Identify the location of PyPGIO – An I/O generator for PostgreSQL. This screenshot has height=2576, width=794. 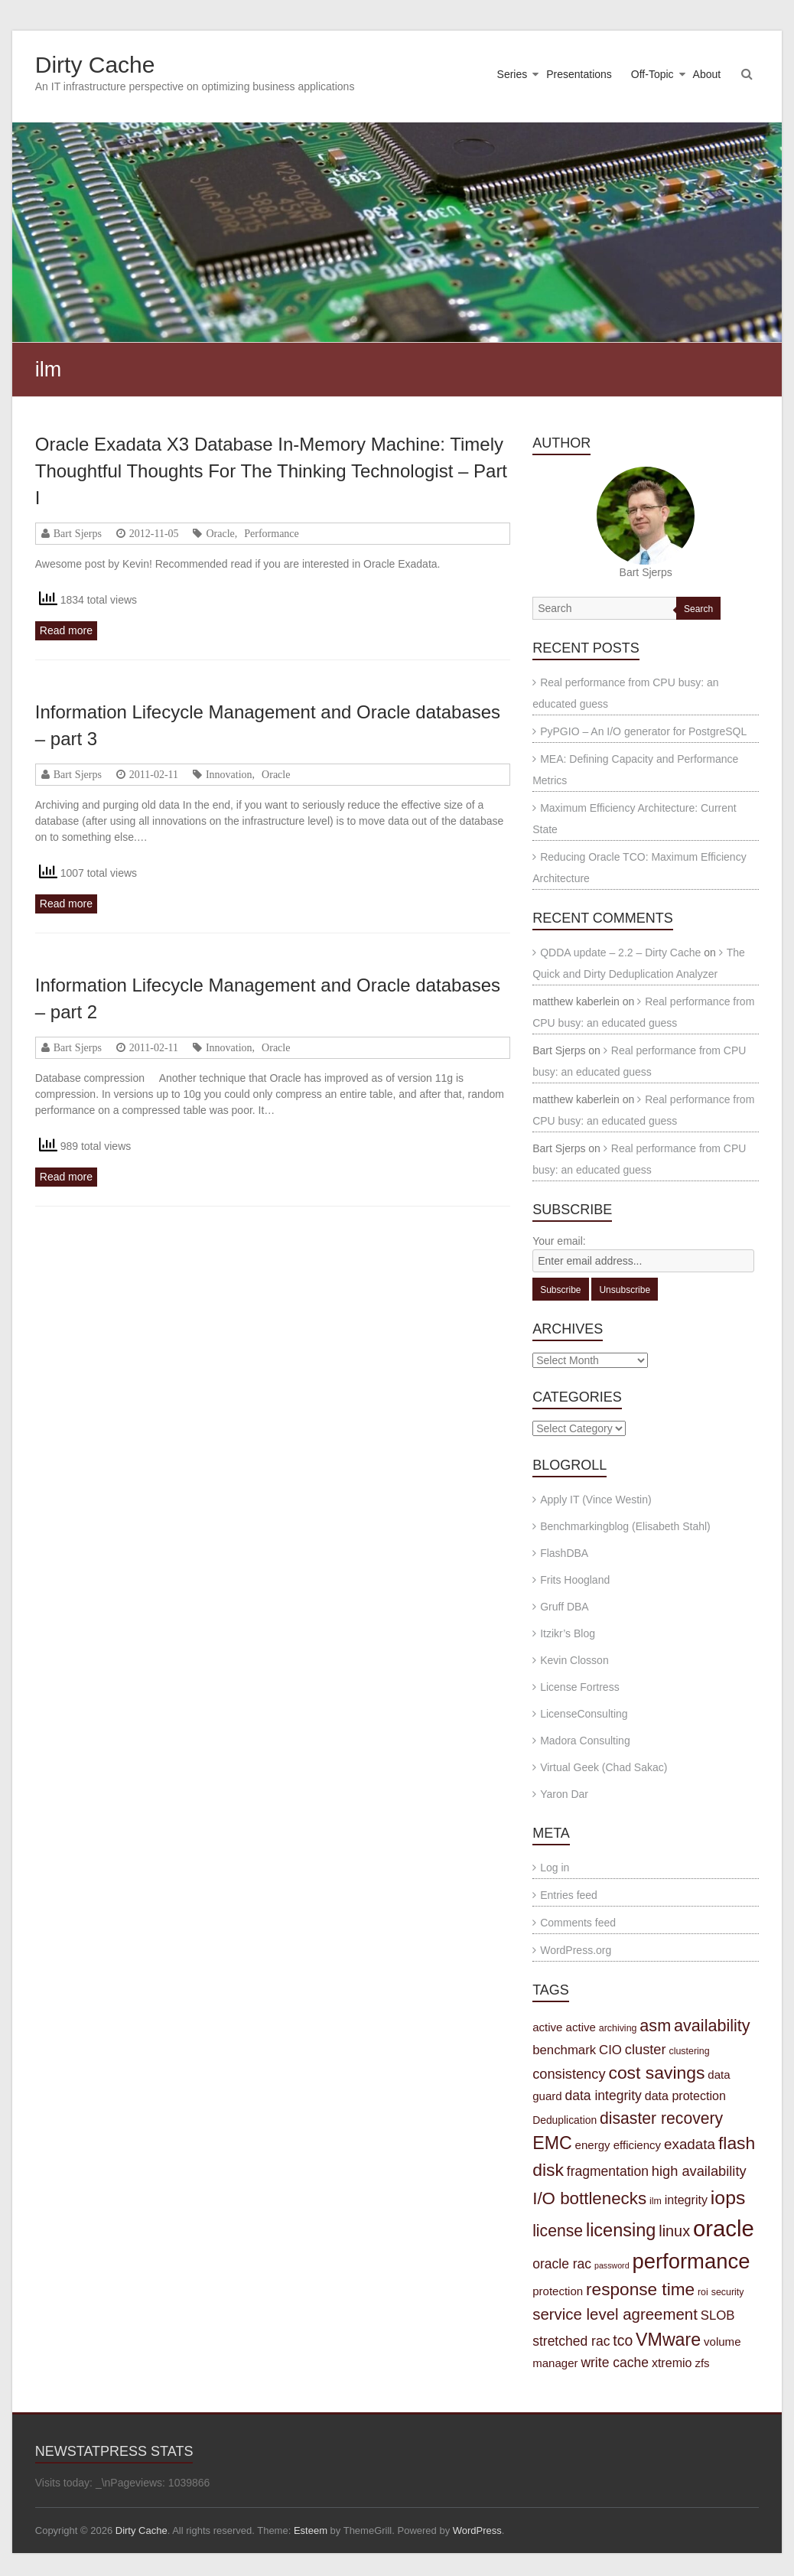
(643, 731).